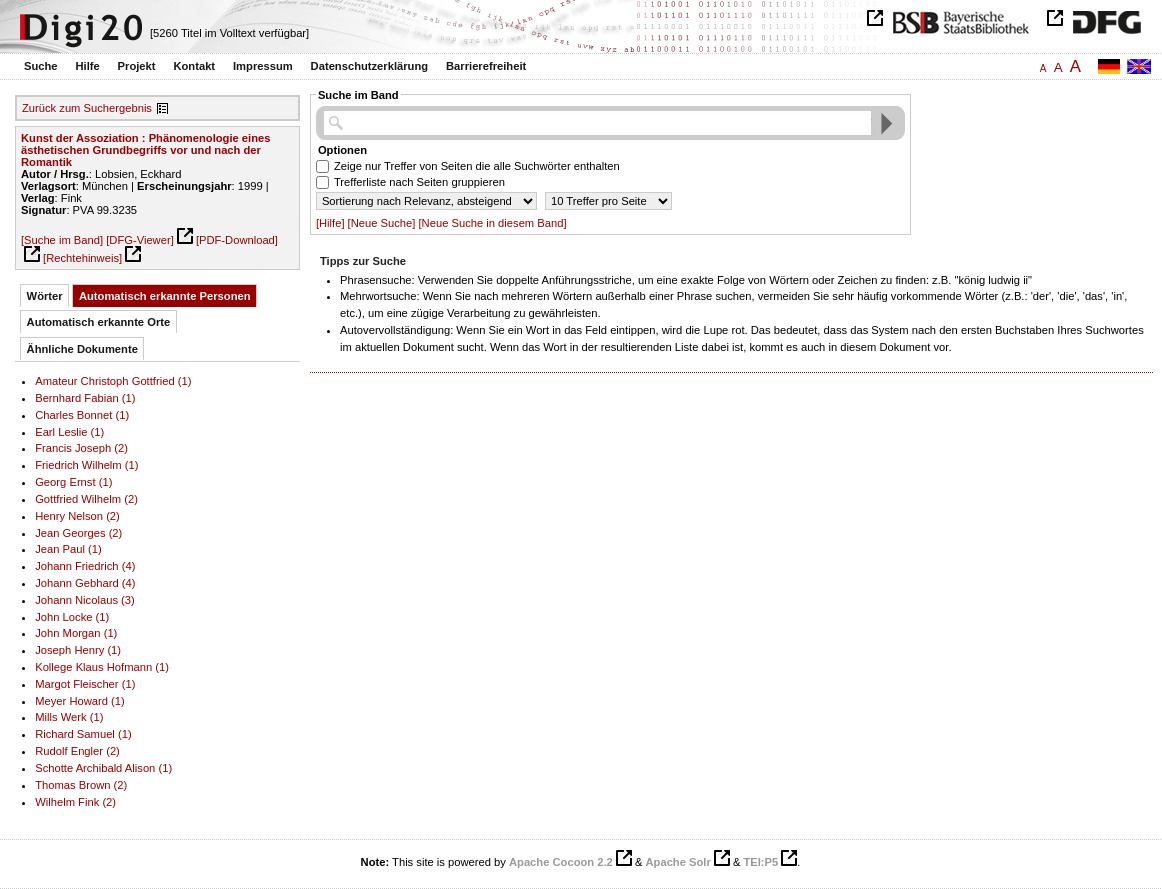  I want to click on [Rechtehinweis], so click(82, 258).